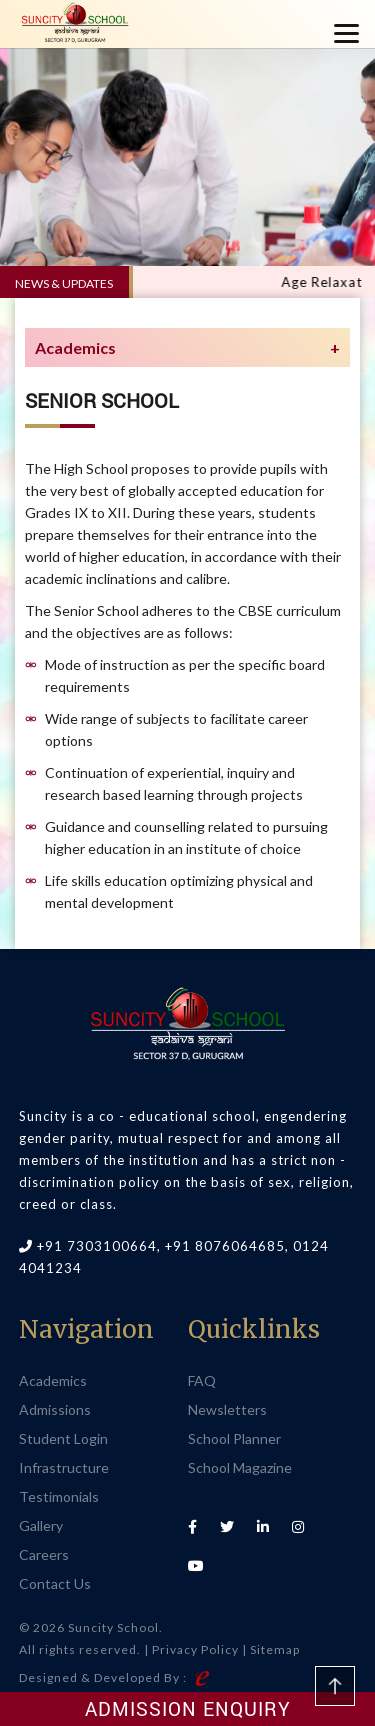 The height and width of the screenshot is (1726, 375). What do you see at coordinates (59, 1496) in the screenshot?
I see `Testimonials` at bounding box center [59, 1496].